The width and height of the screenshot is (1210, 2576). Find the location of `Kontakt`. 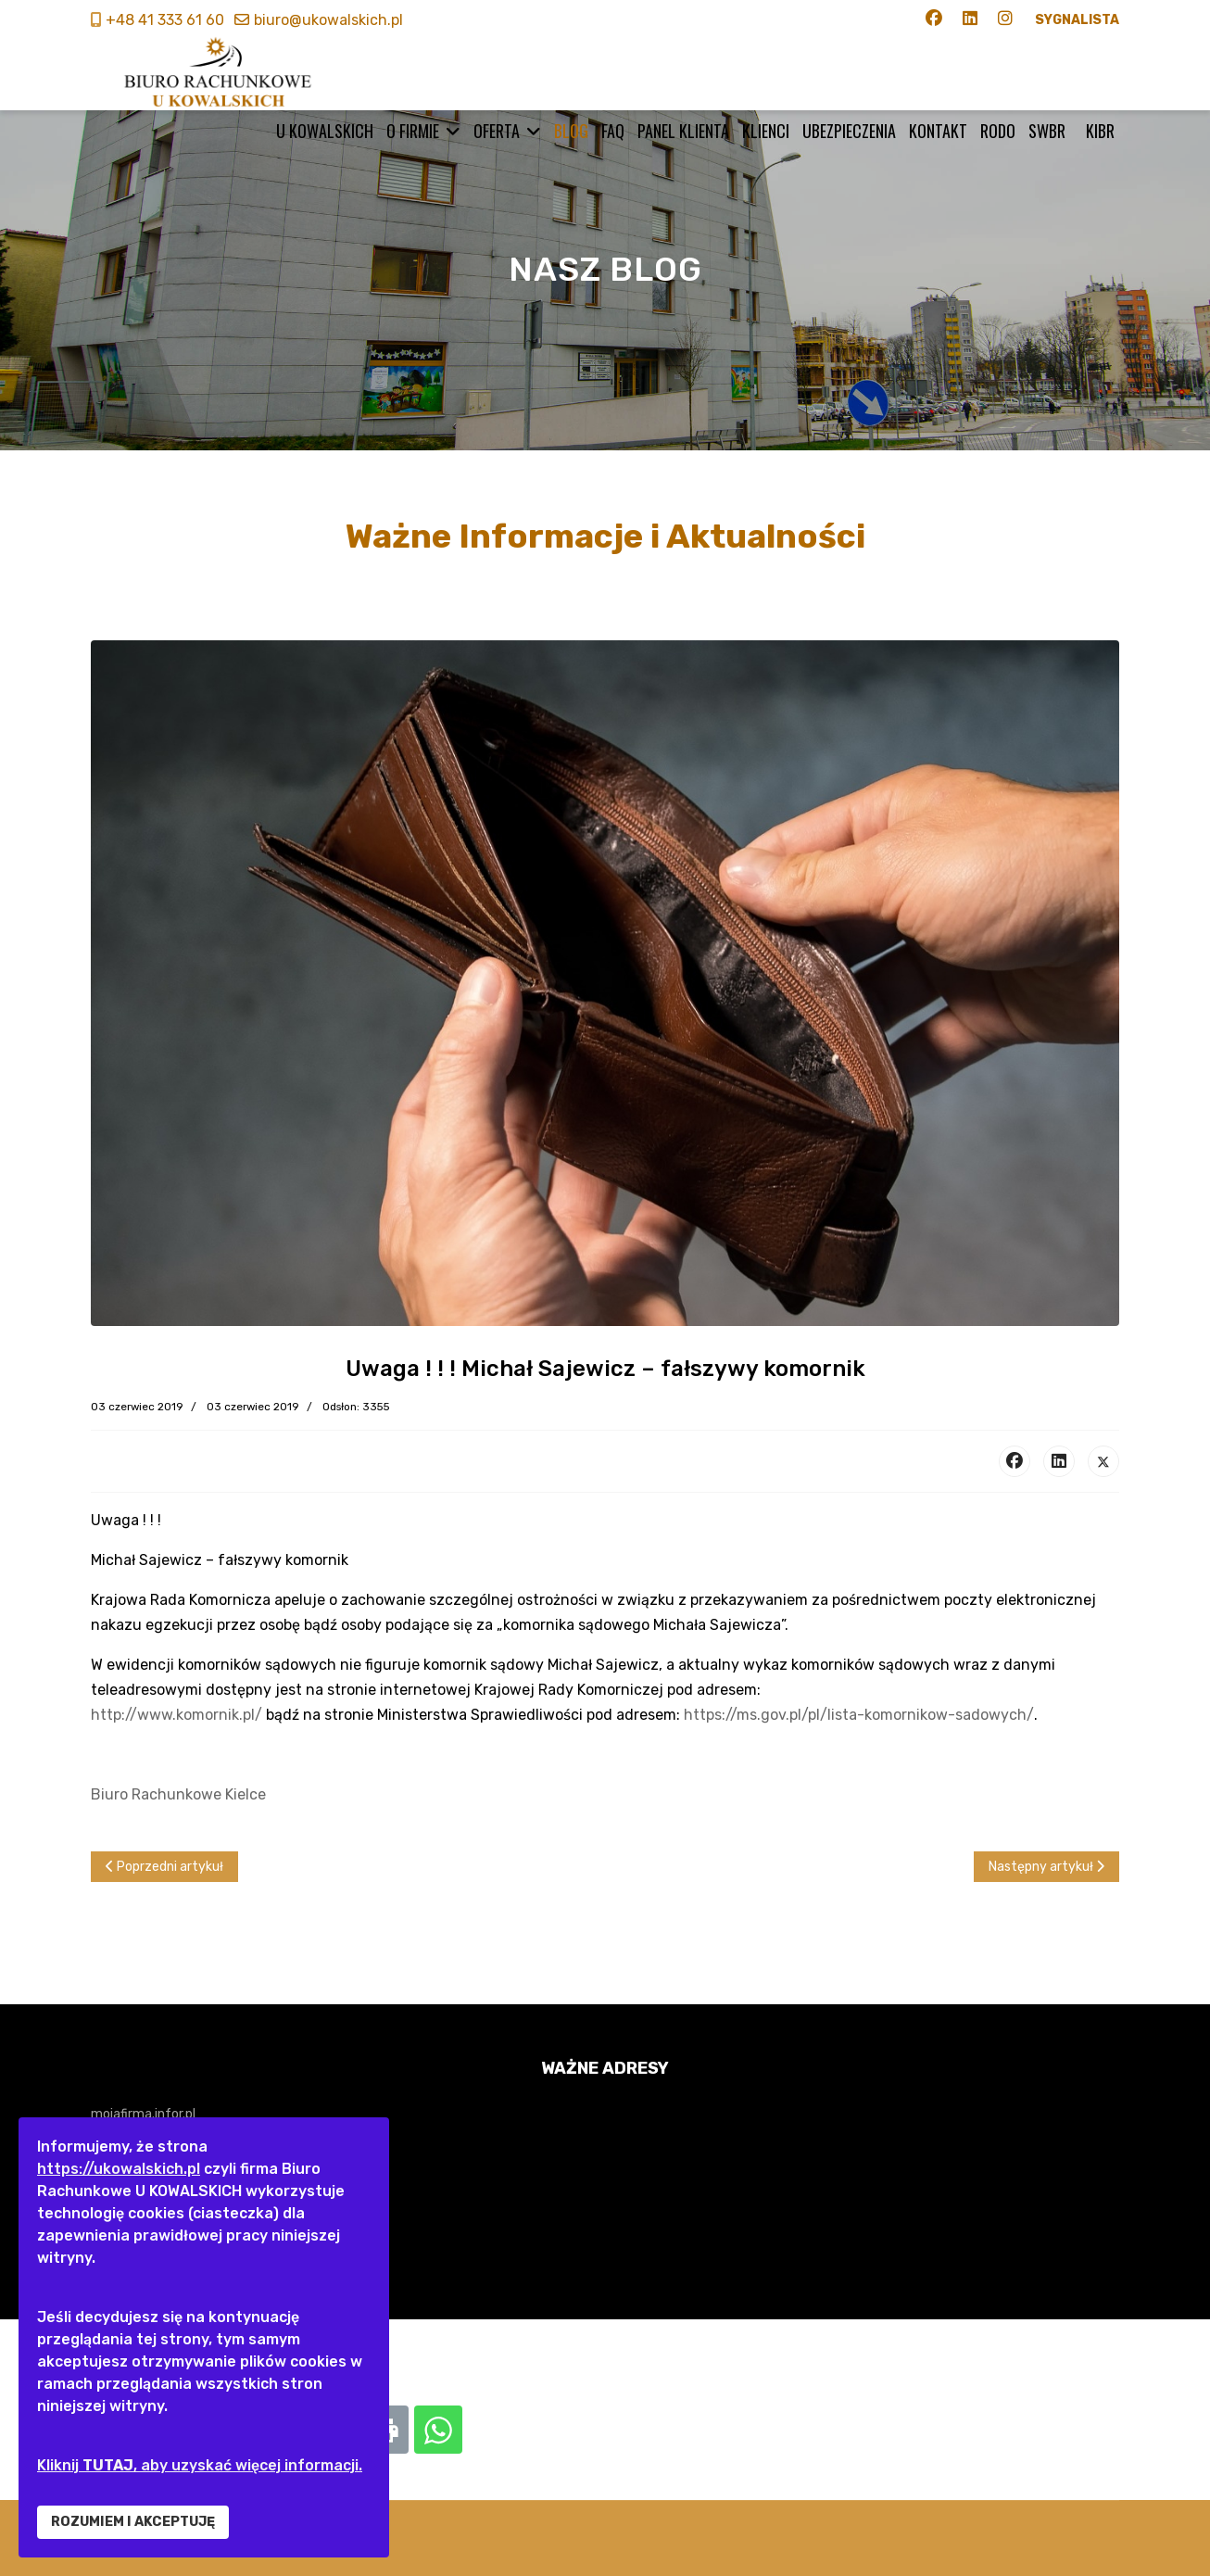

Kontakt is located at coordinates (938, 131).